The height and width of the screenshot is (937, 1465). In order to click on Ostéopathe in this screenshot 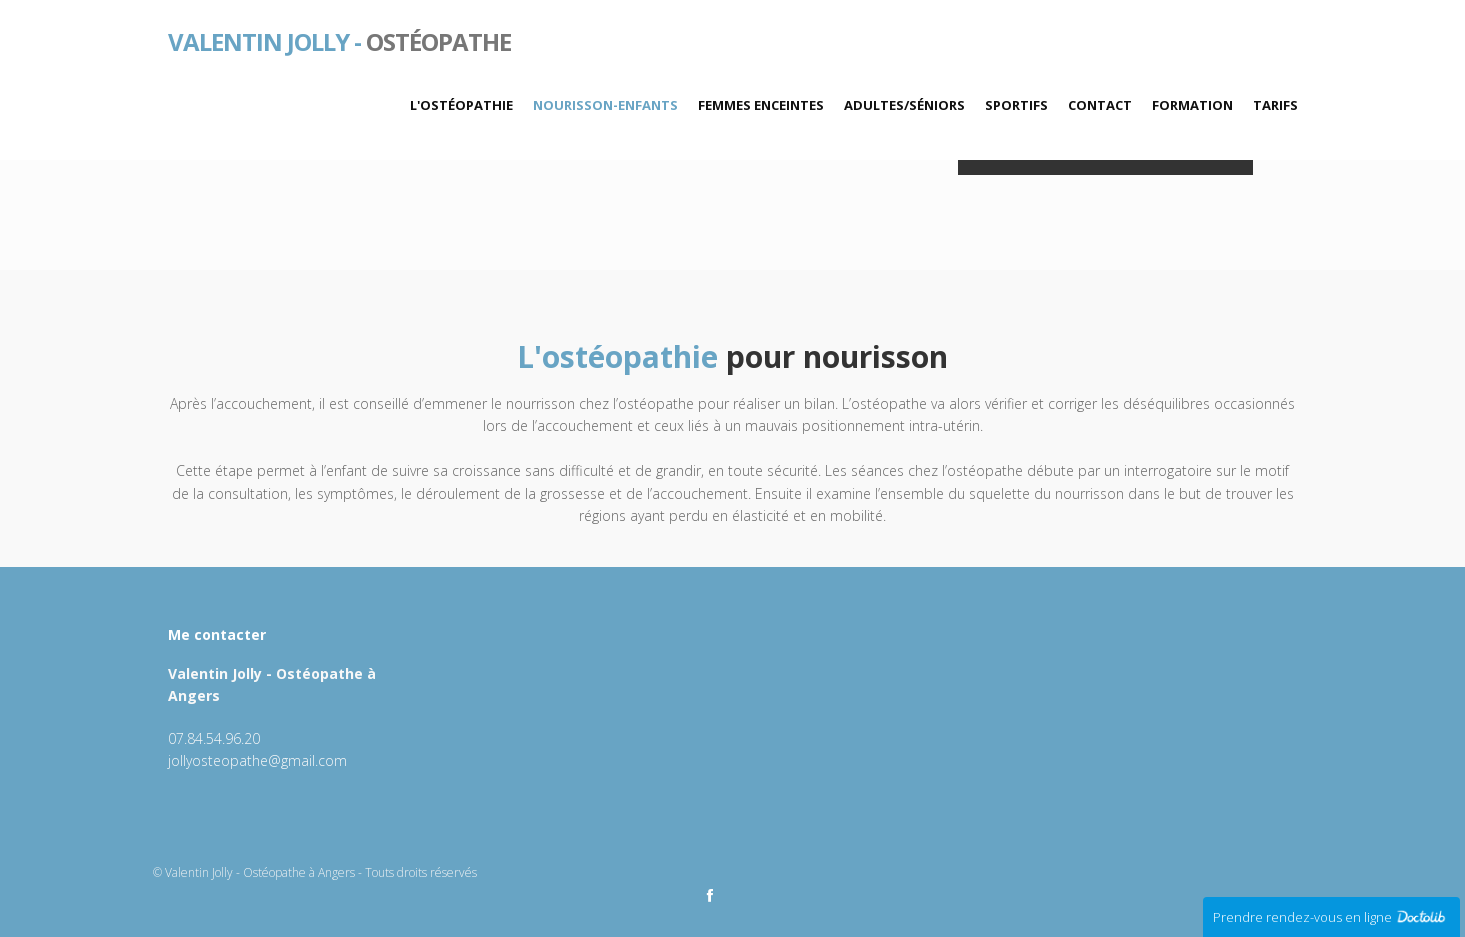, I will do `click(339, 40)`.